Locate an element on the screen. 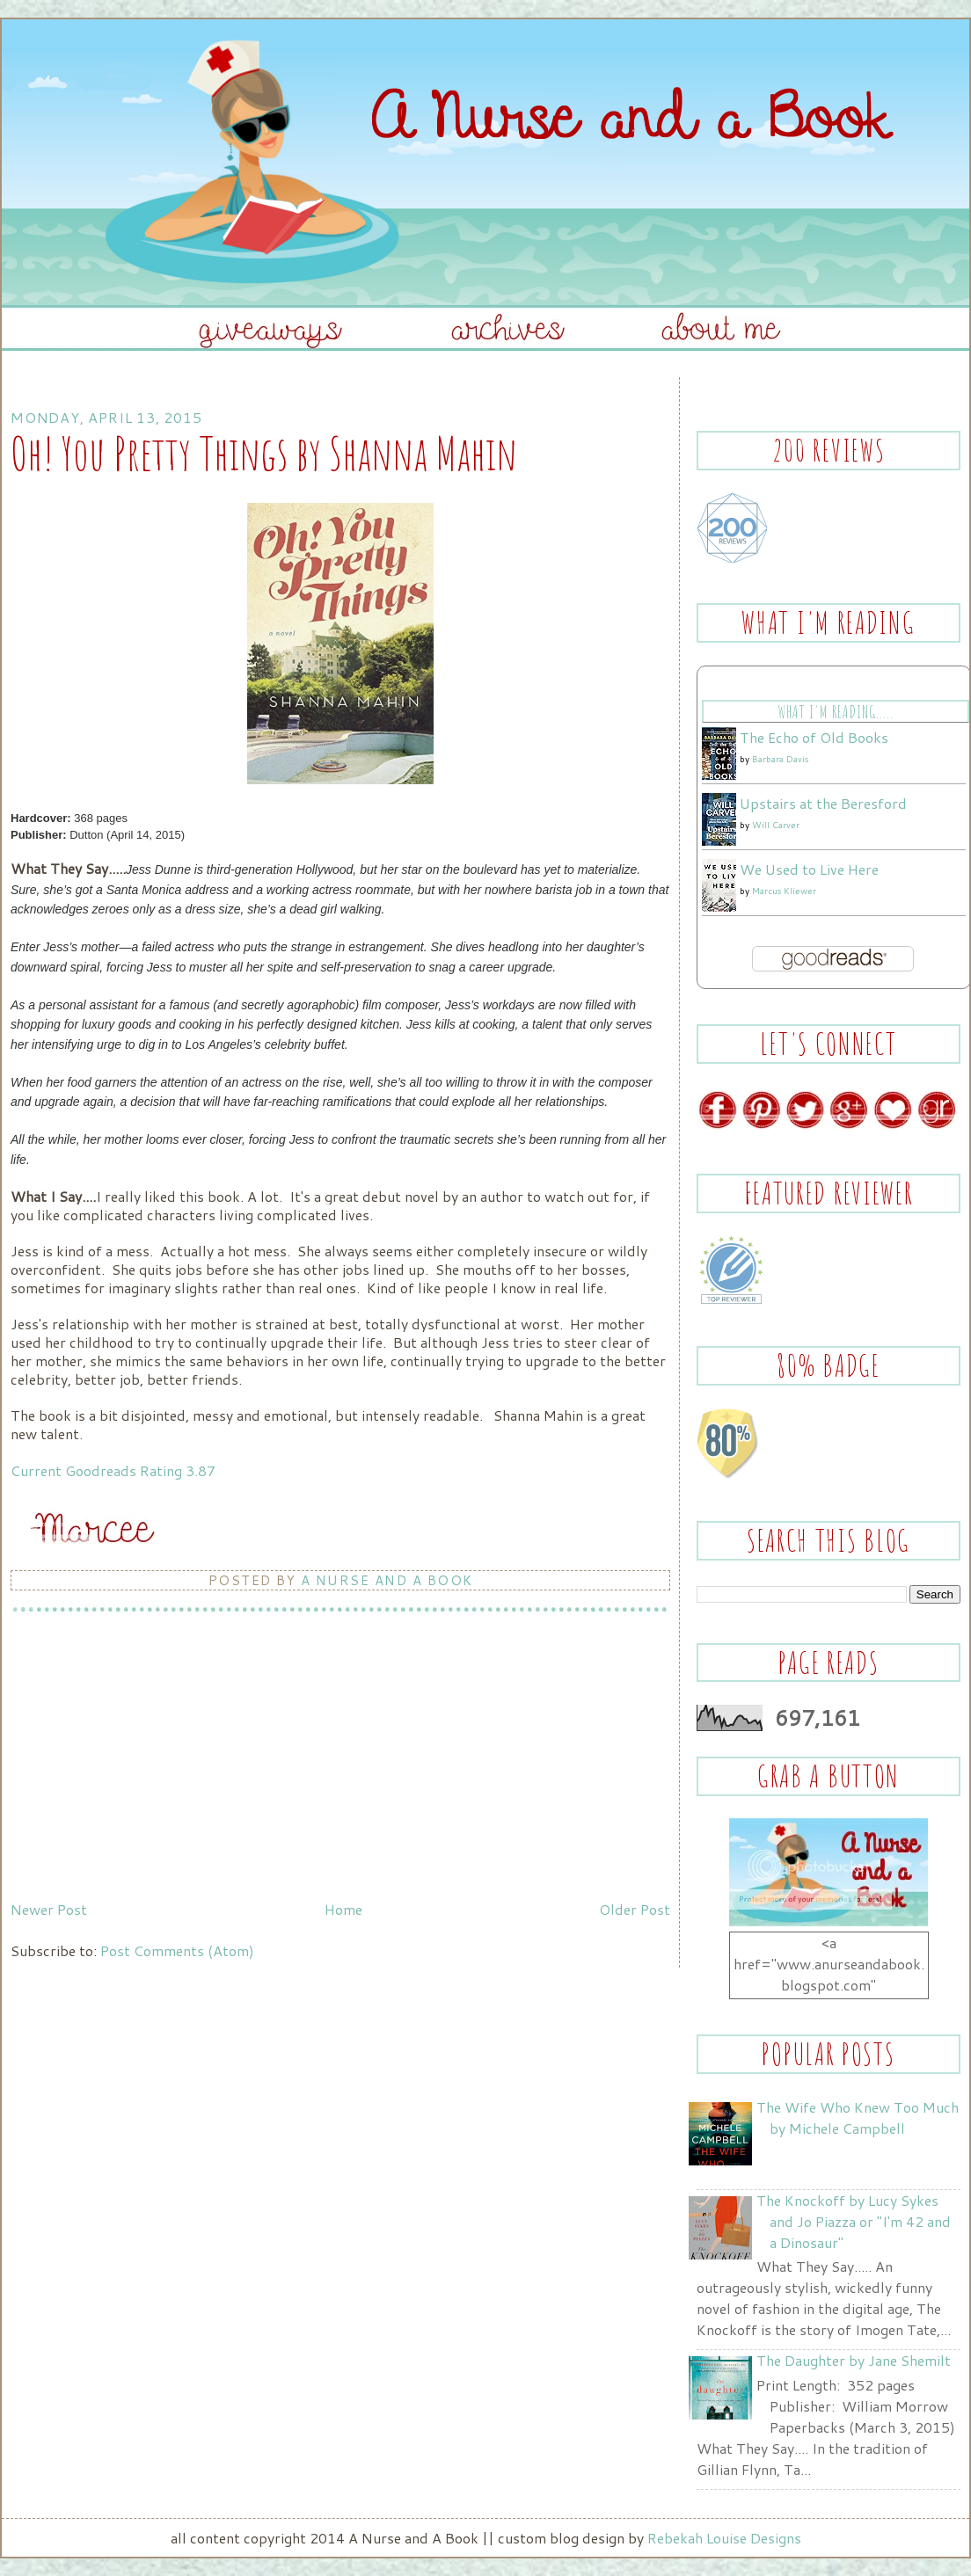  Will Carver is located at coordinates (775, 825).